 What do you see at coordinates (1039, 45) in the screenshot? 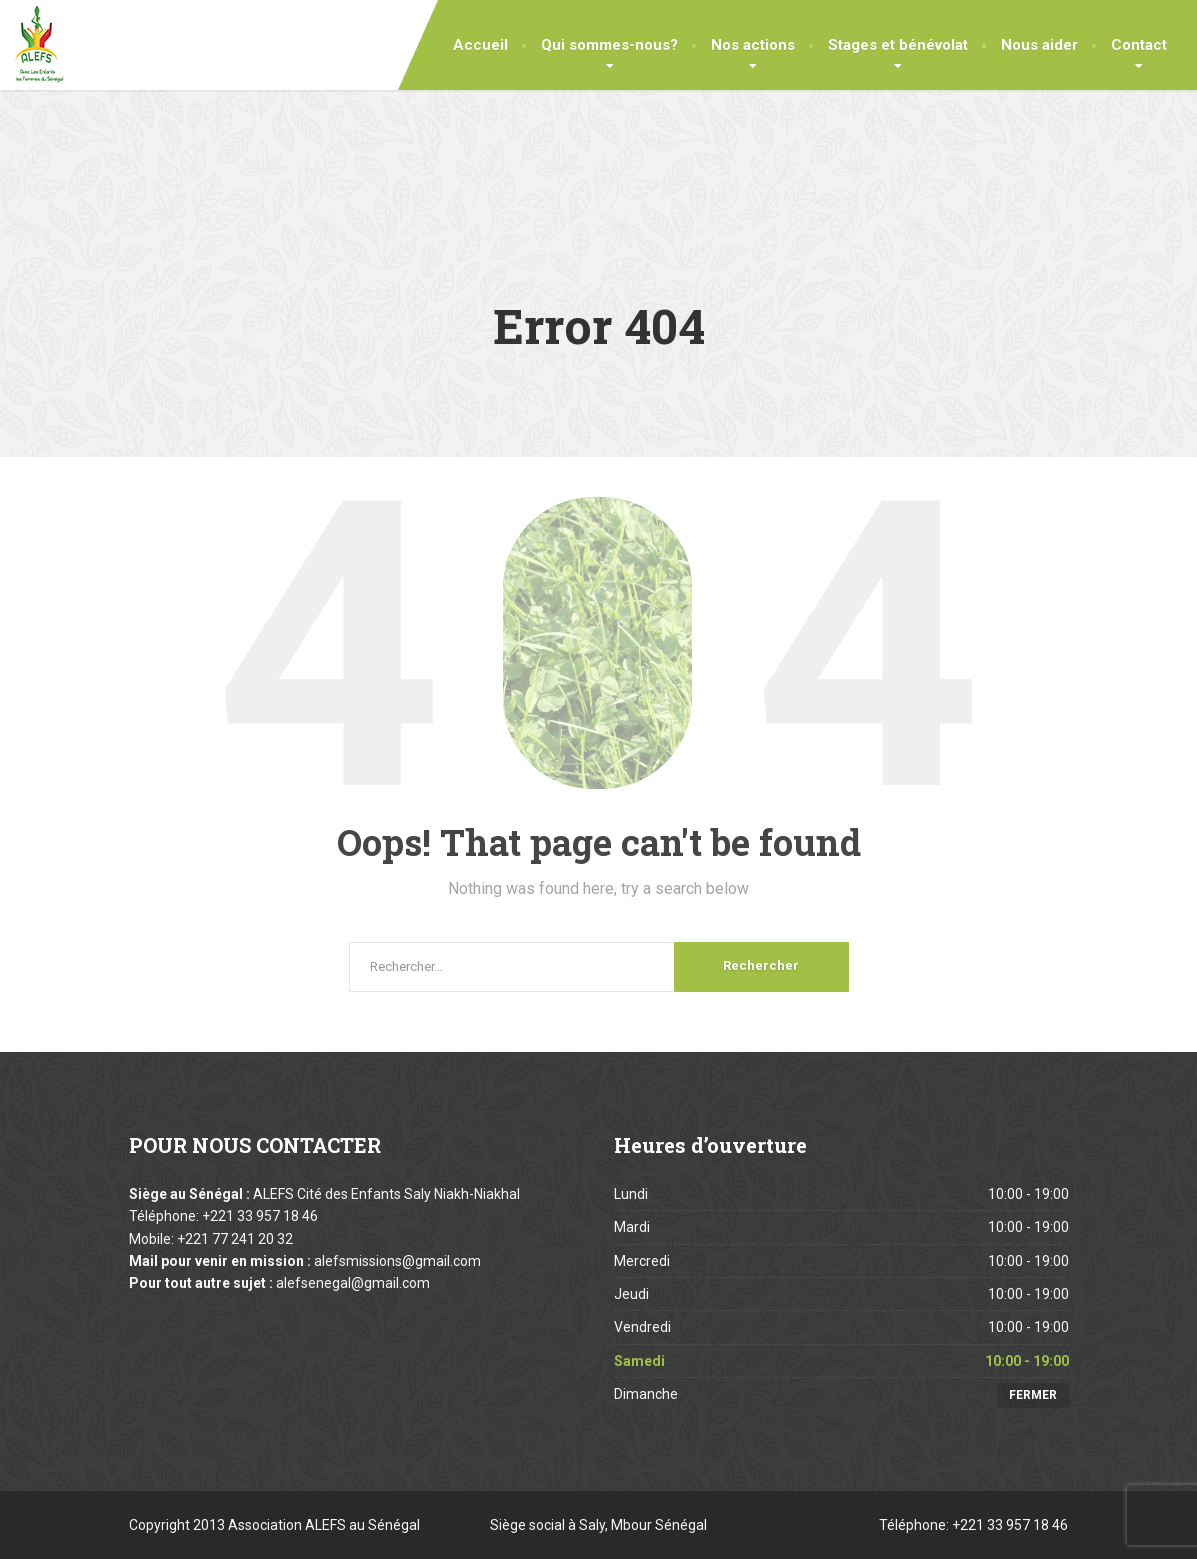
I see `Nous aider` at bounding box center [1039, 45].